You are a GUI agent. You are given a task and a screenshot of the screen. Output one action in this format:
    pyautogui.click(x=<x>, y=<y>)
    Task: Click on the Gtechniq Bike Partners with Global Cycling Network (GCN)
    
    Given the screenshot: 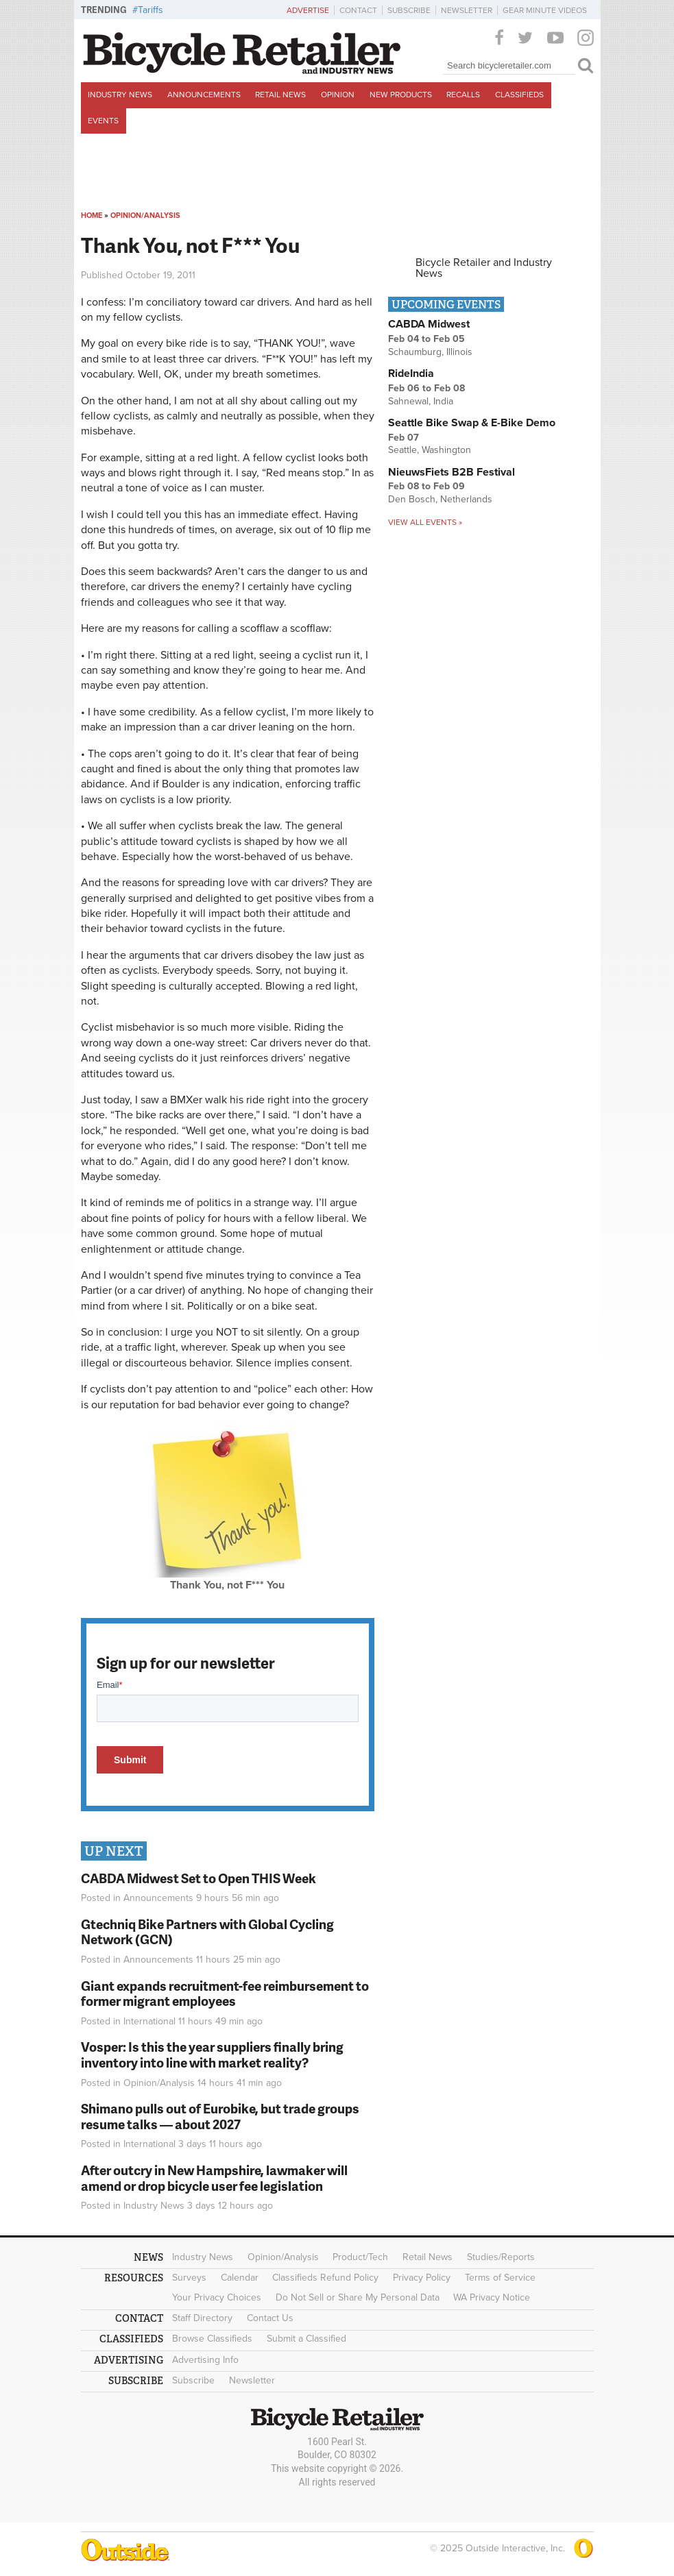 What is the action you would take?
    pyautogui.click(x=207, y=1932)
    